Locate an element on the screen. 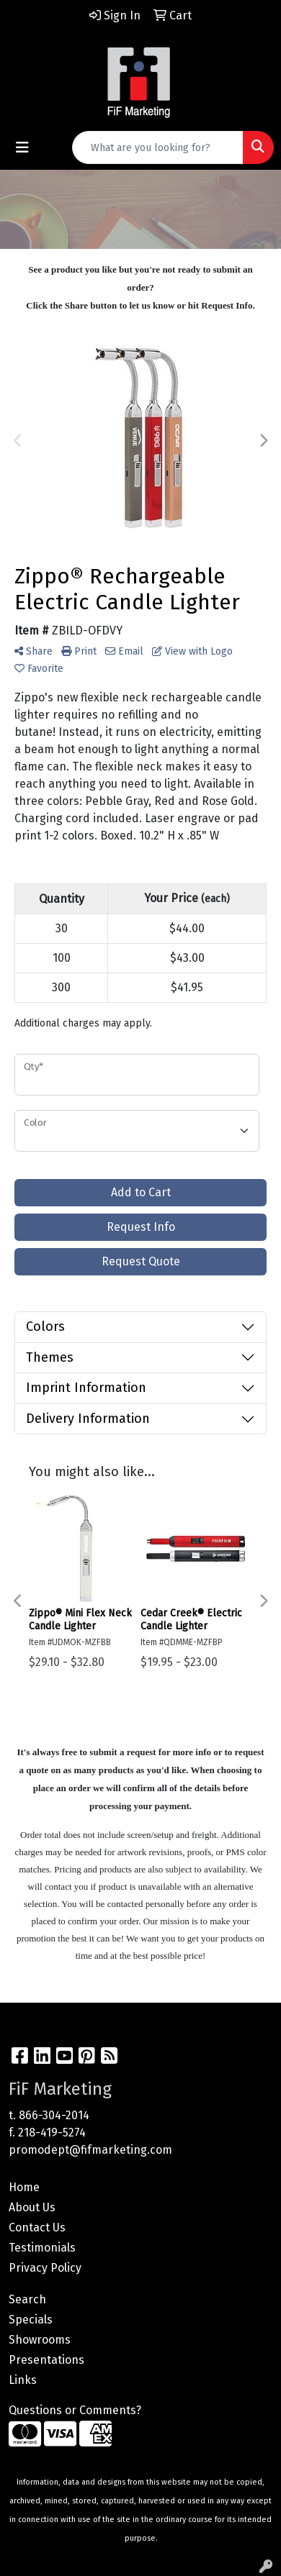 This screenshot has height=2576, width=281. Specials is located at coordinates (31, 2319).